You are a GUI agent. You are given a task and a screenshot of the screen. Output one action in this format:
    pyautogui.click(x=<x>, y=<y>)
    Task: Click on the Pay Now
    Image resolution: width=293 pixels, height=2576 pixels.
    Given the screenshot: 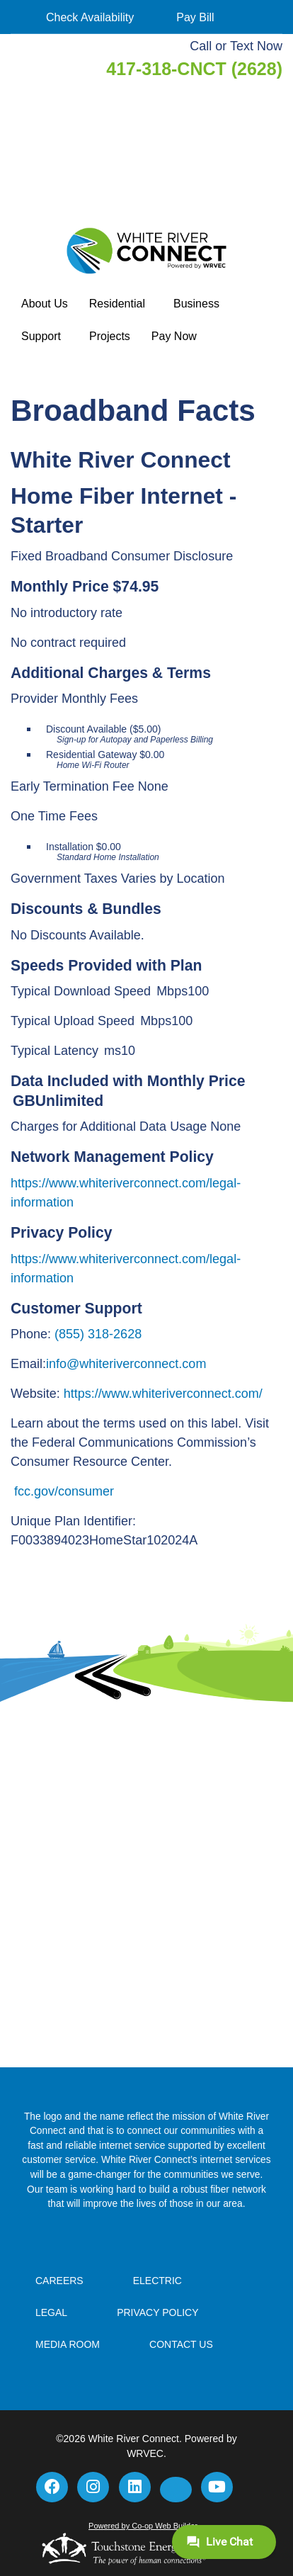 What is the action you would take?
    pyautogui.click(x=174, y=336)
    